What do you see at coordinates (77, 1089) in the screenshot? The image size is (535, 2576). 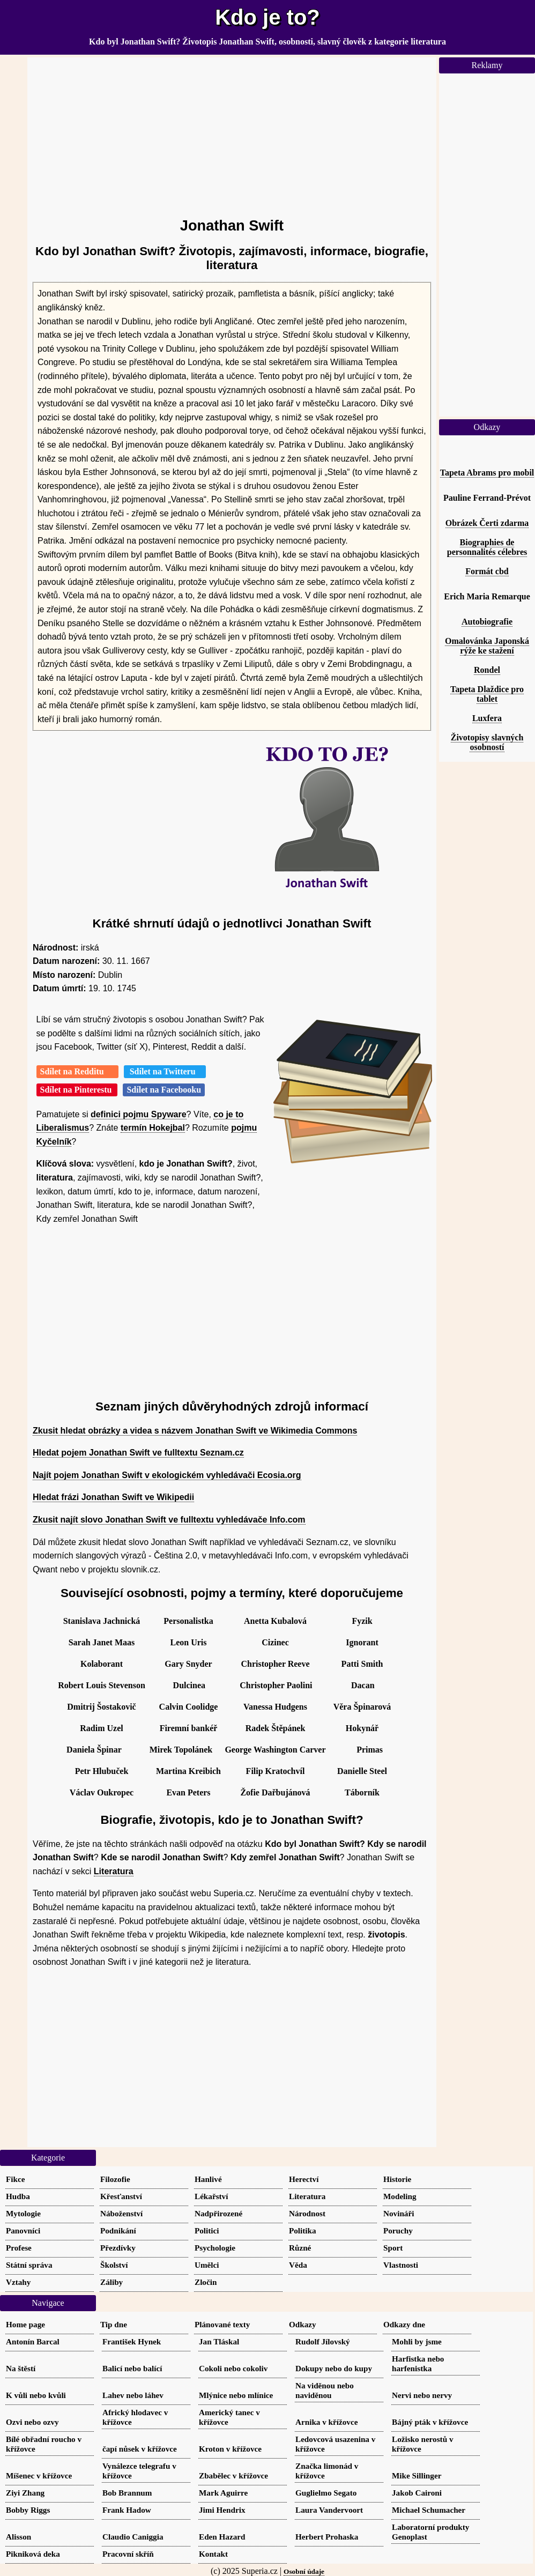 I see `Sdílet na Pinterestu` at bounding box center [77, 1089].